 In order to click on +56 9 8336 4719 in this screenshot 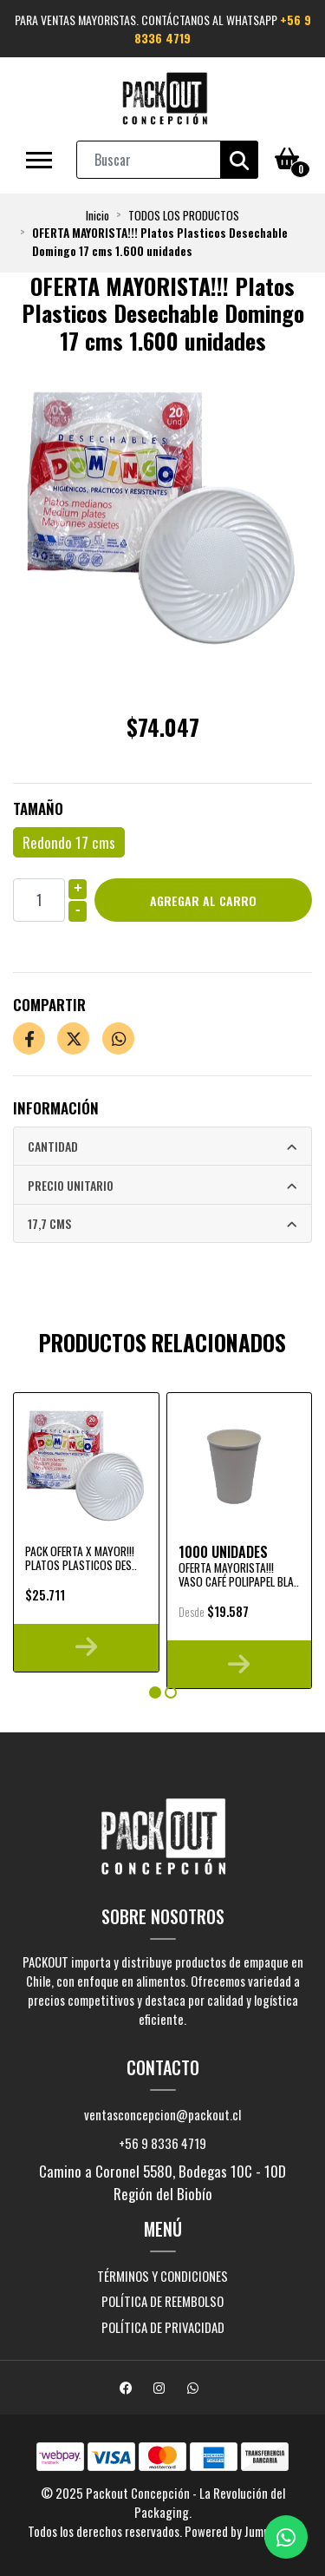, I will do `click(162, 2142)`.